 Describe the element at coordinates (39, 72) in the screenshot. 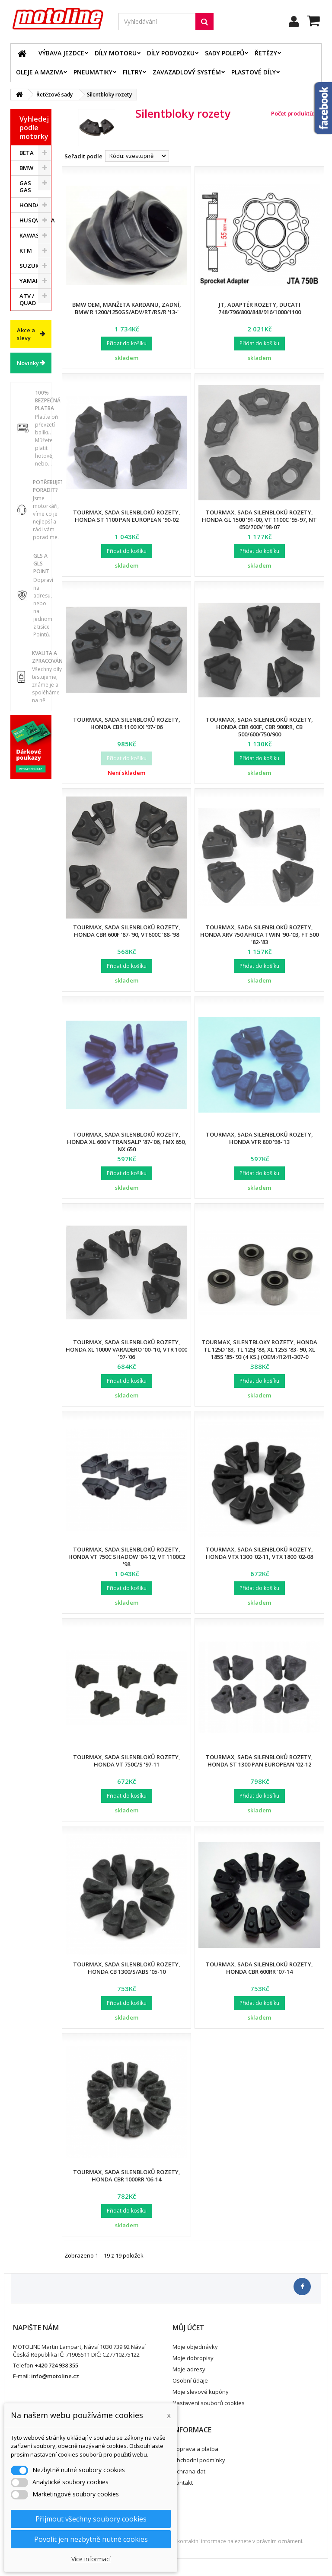

I see `Oleje a maziva` at that location.